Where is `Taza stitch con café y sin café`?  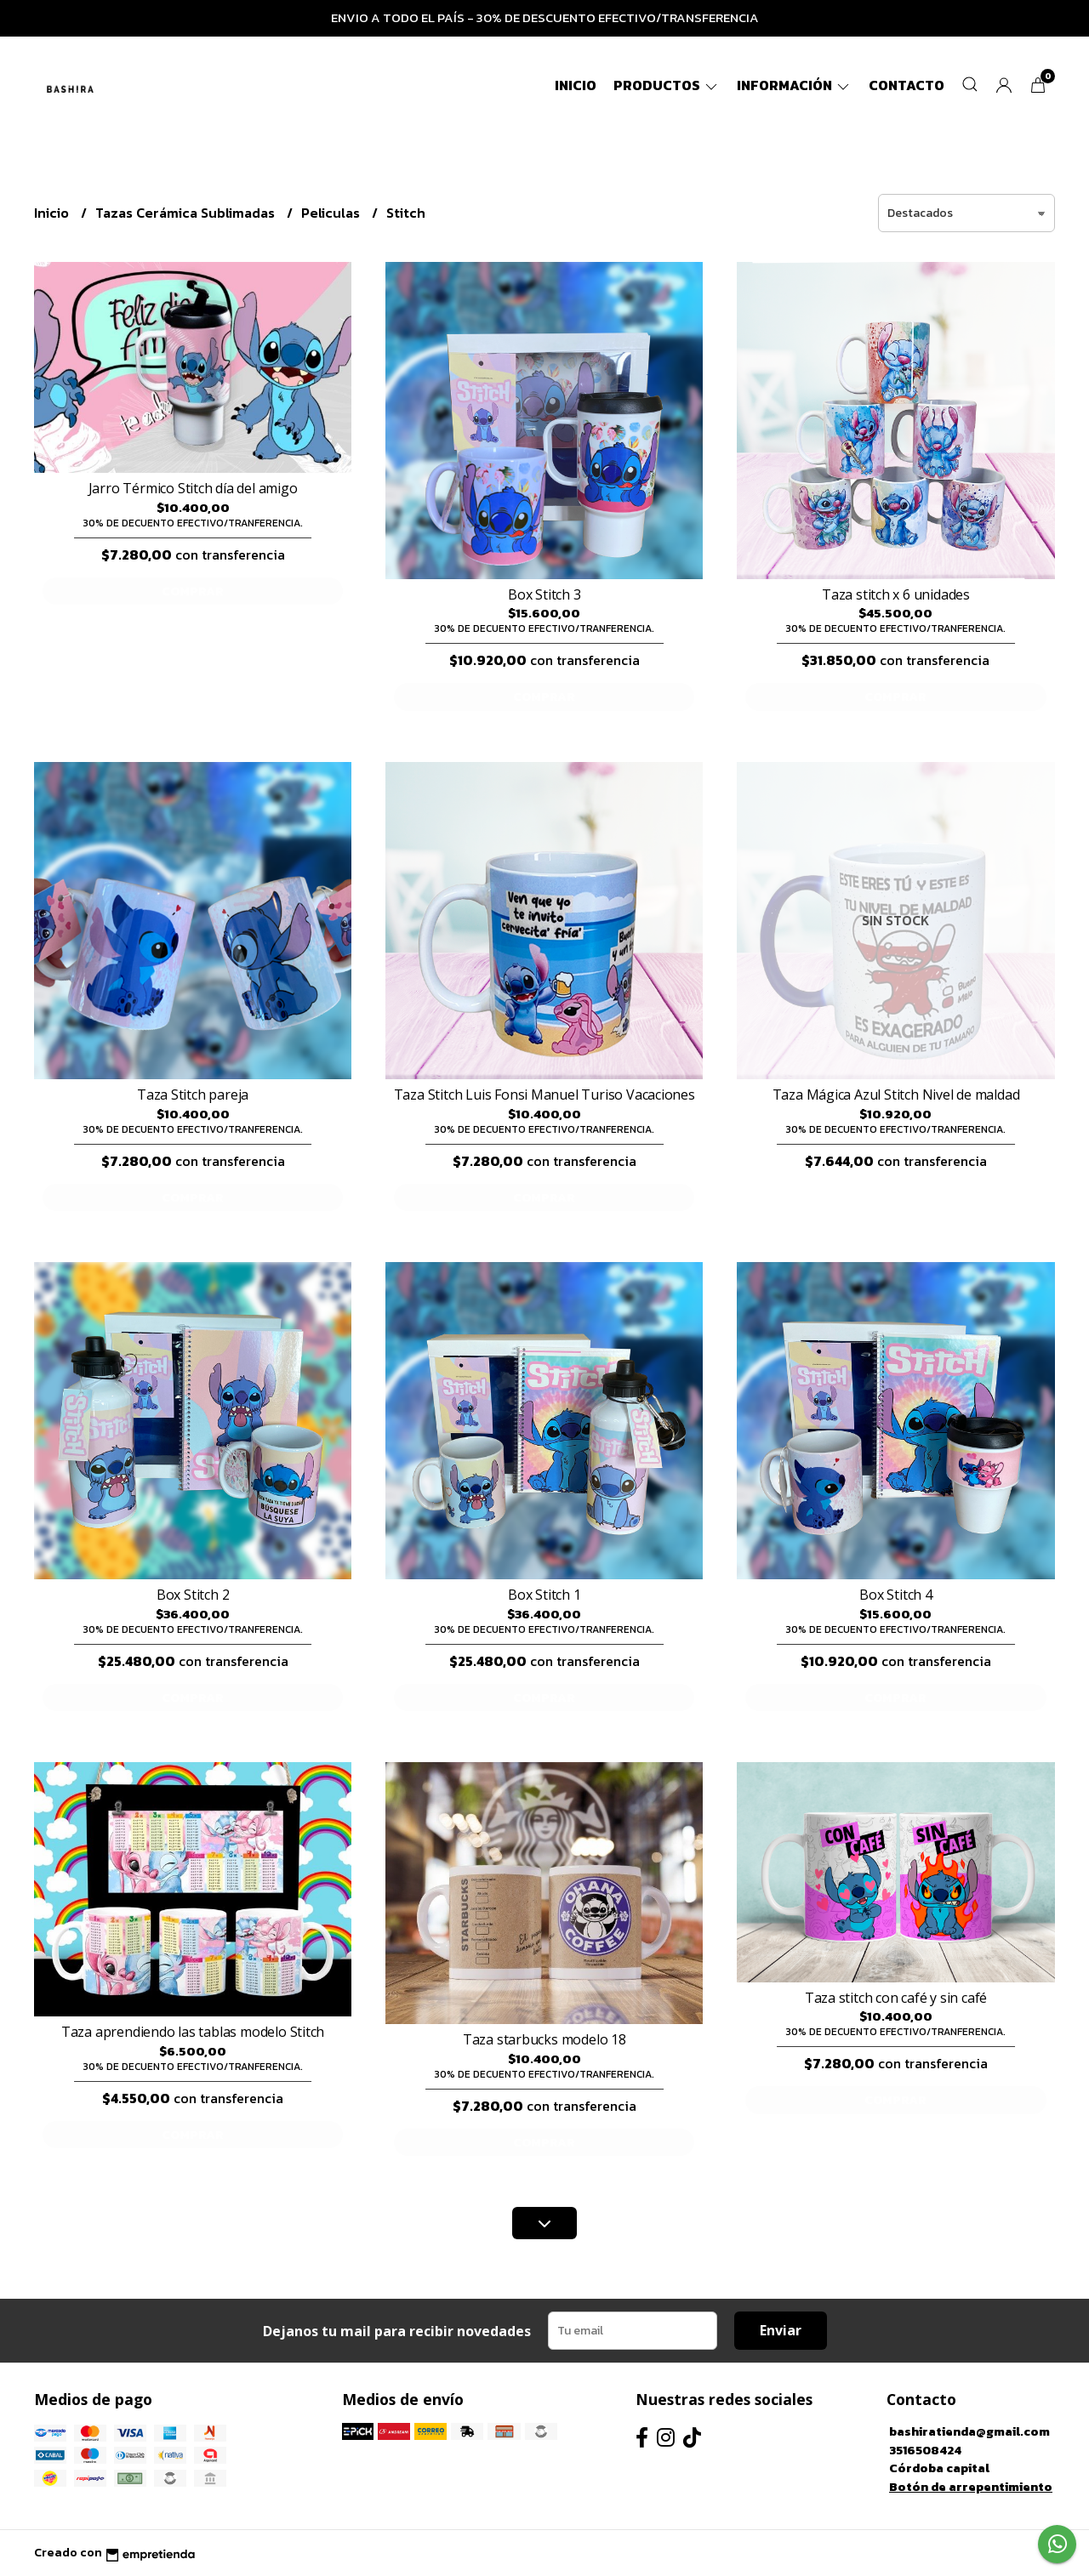 Taza stitch con café y sin café is located at coordinates (896, 1997).